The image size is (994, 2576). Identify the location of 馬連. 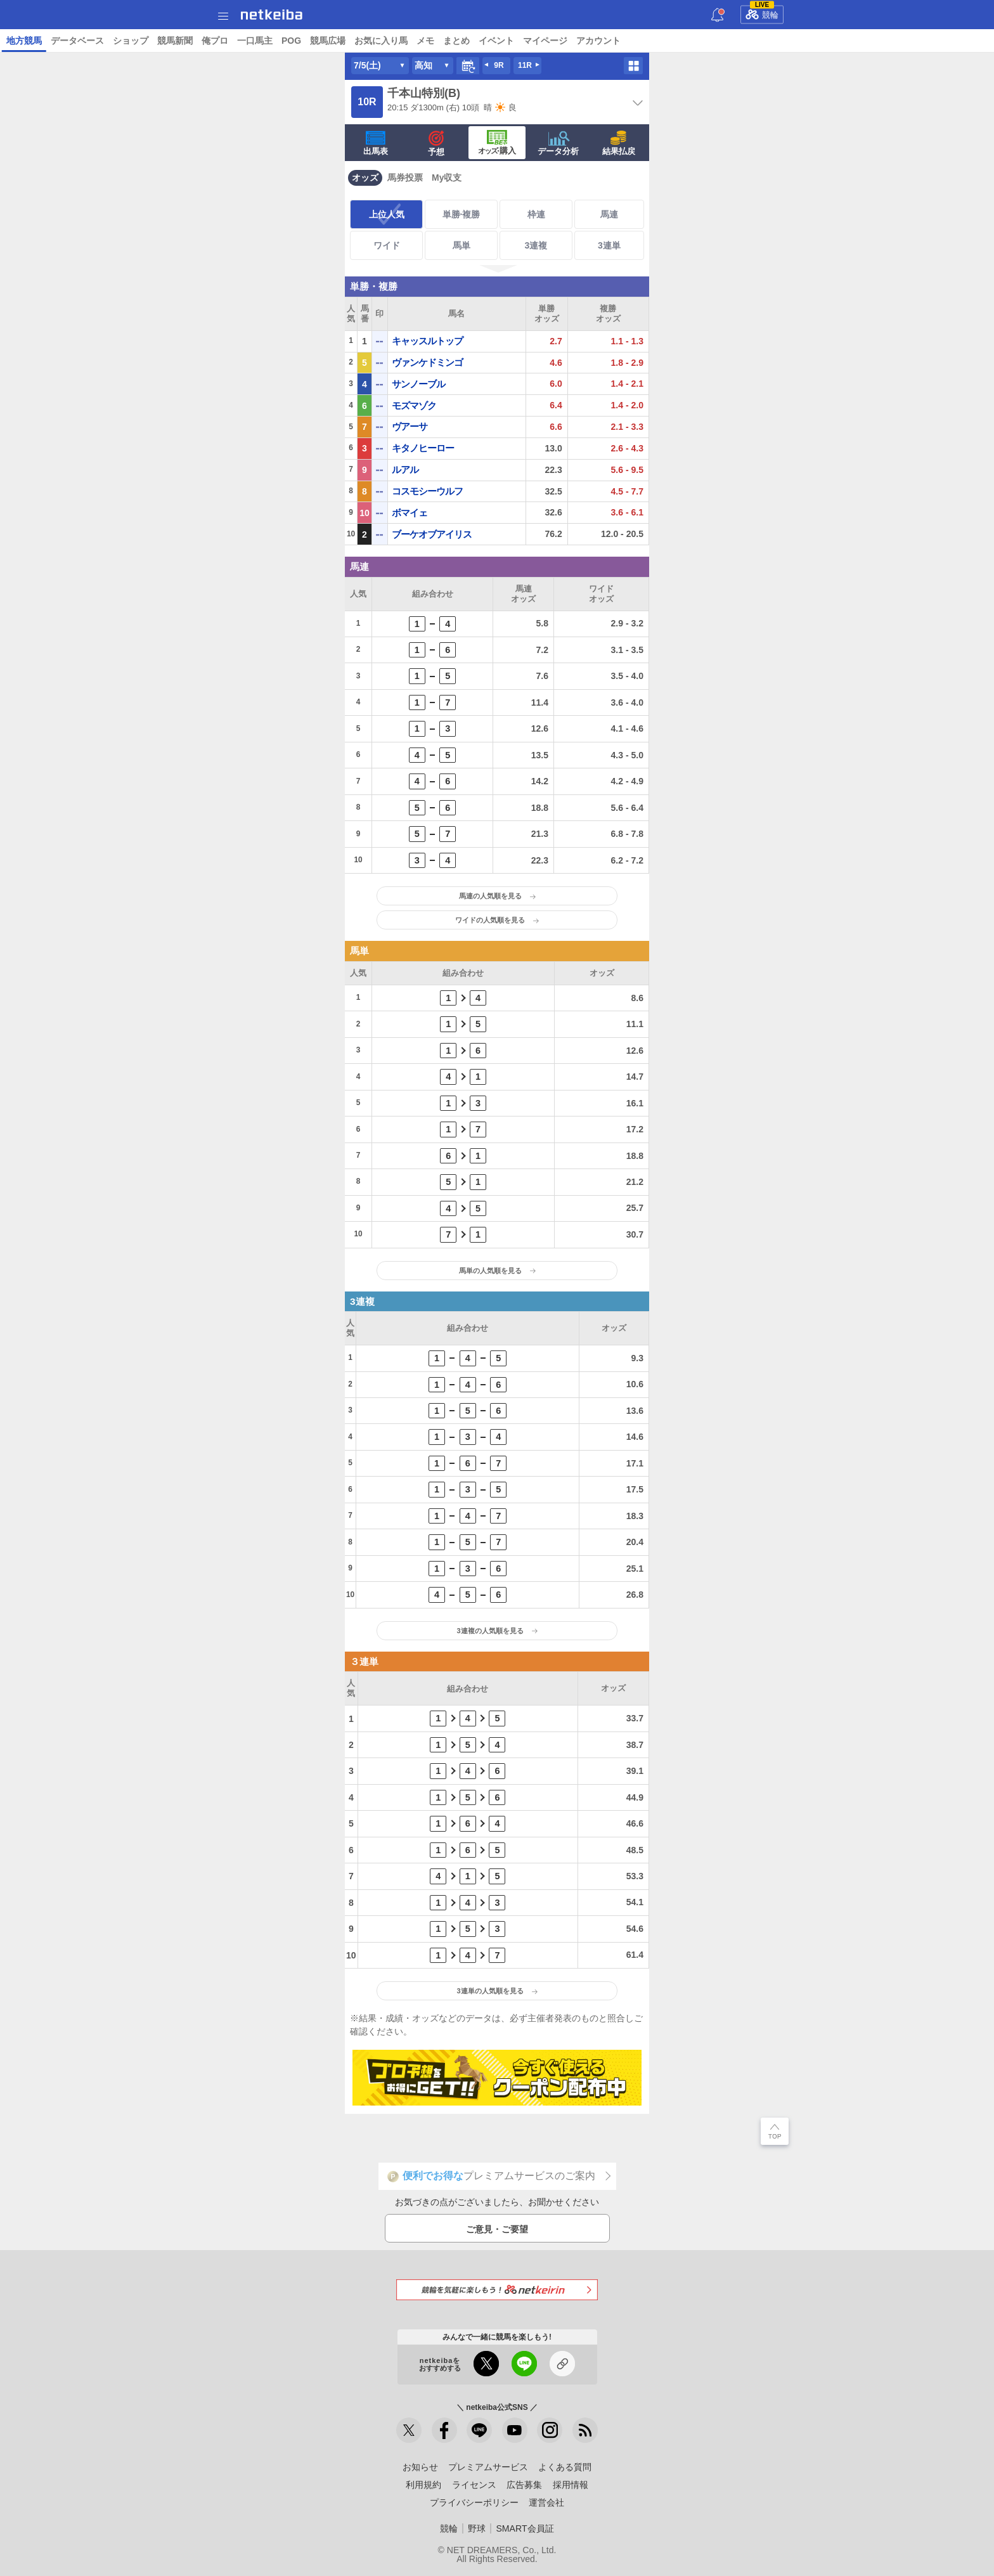
(609, 214).